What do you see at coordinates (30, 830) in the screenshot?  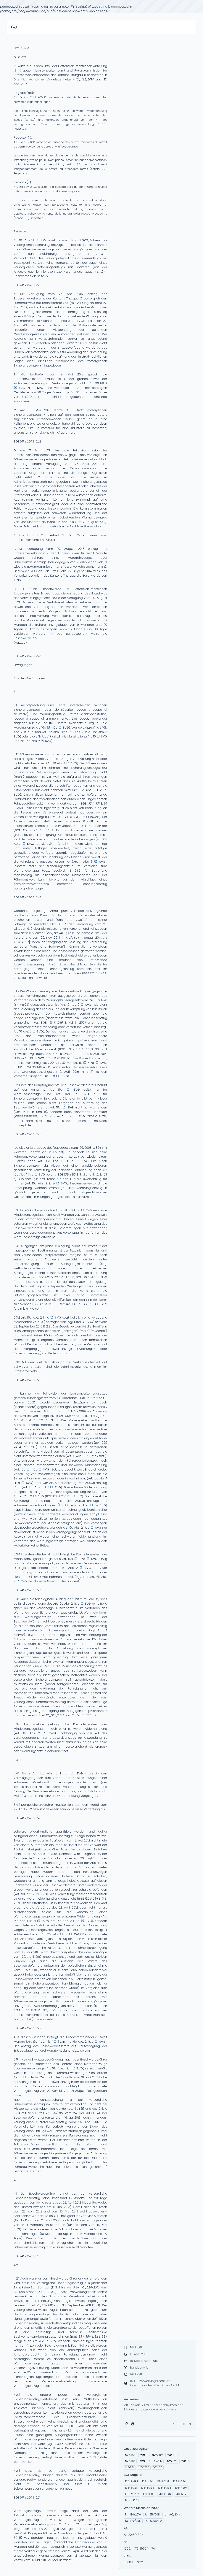 I see `139 II 95` at bounding box center [30, 830].